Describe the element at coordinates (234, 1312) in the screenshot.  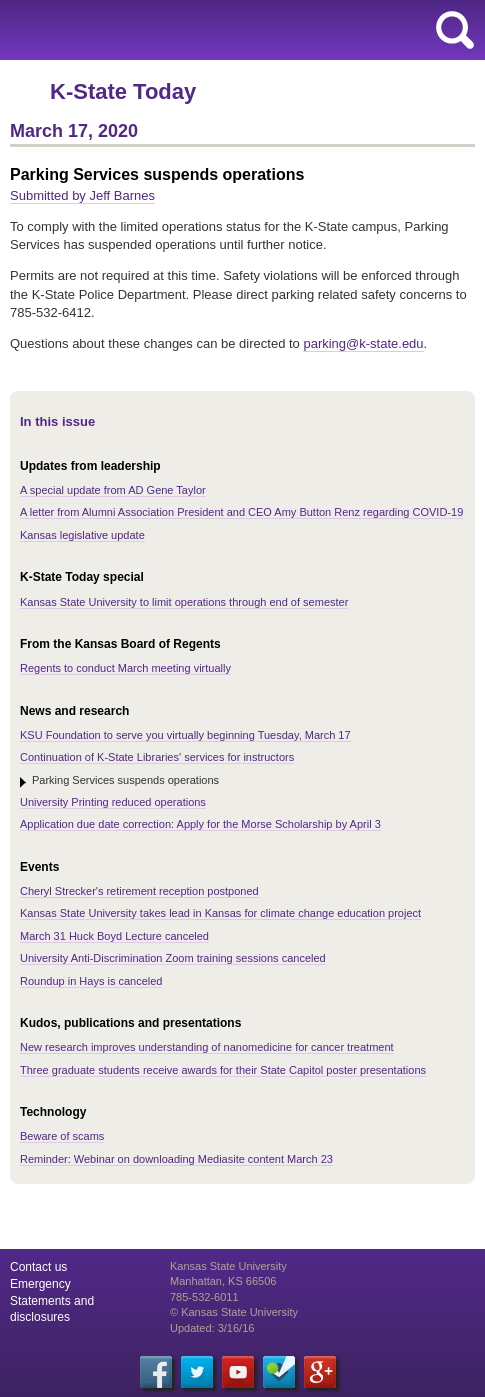
I see `© Kansas State University` at that location.